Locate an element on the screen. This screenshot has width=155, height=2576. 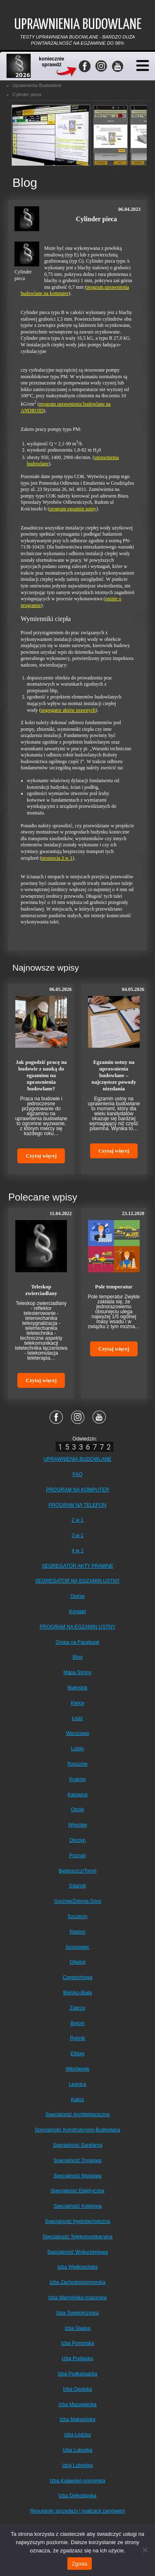
Zgoda is located at coordinates (79, 2564).